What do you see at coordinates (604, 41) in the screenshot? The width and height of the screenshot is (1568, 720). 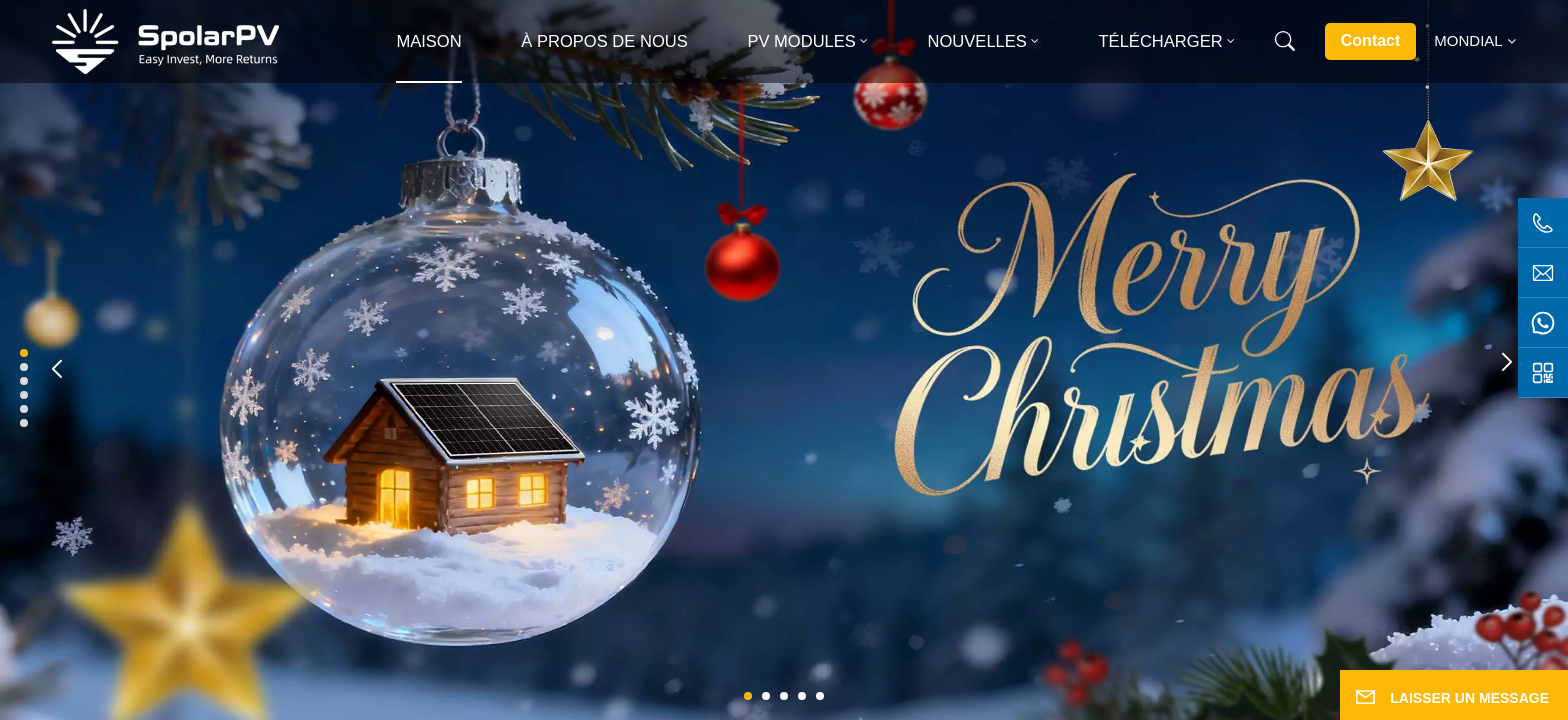 I see `À propos de nous` at bounding box center [604, 41].